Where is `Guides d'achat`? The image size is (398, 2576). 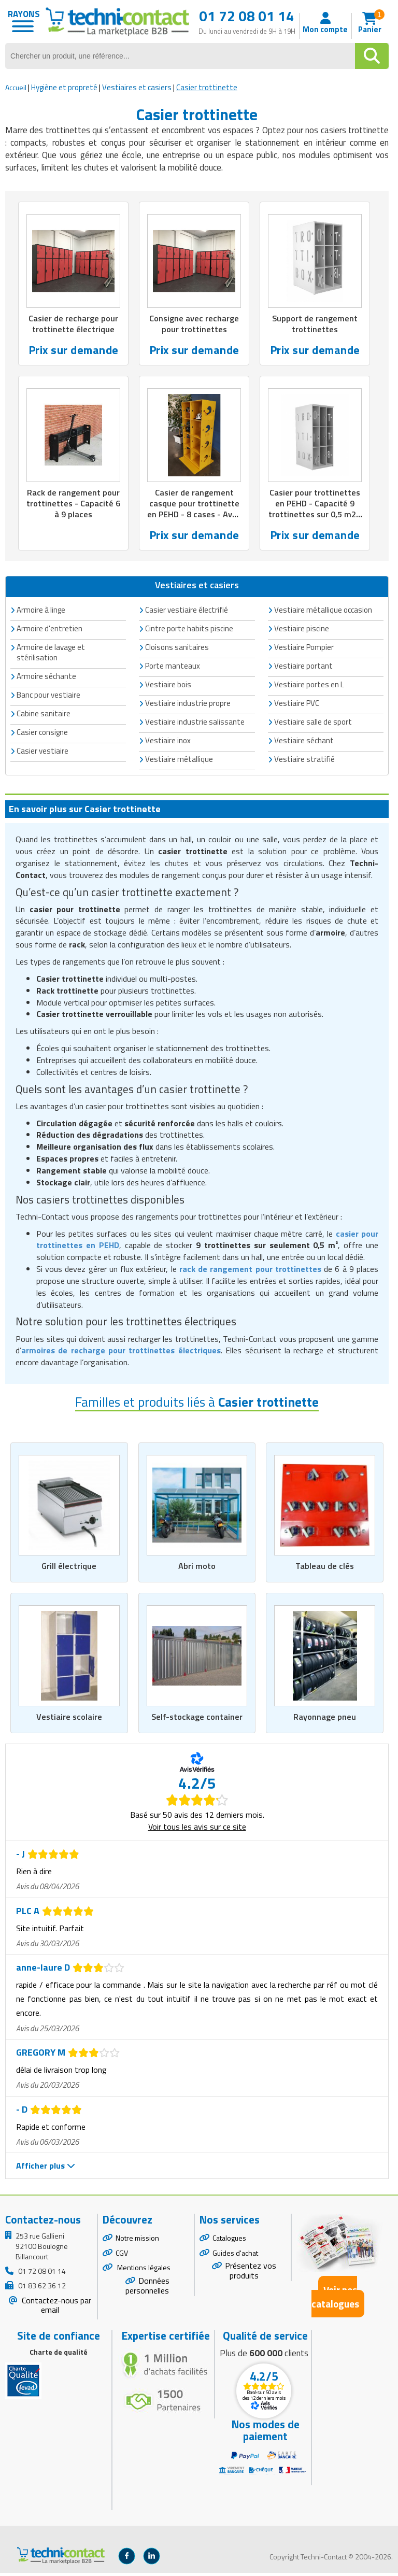 Guides d'achat is located at coordinates (235, 2256).